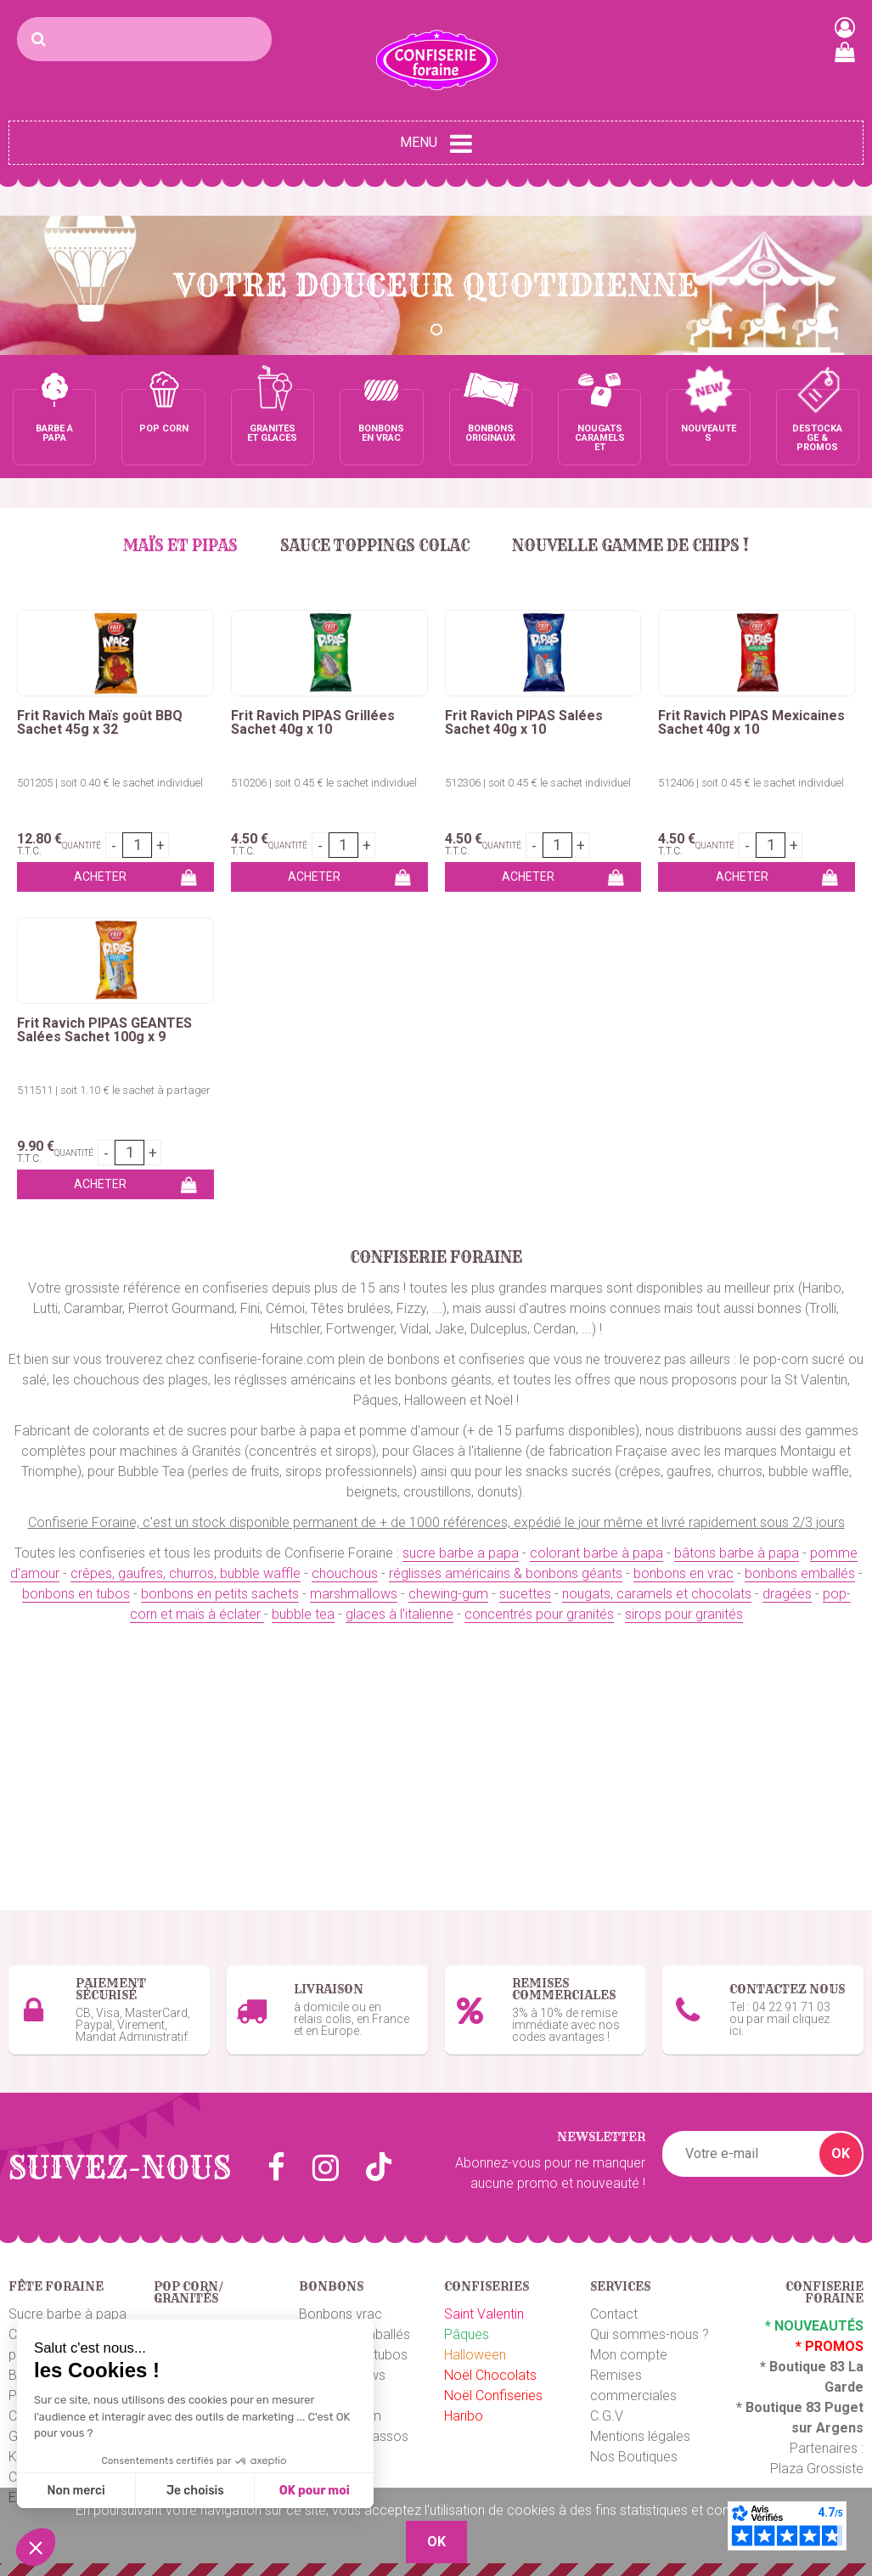 The height and width of the screenshot is (2576, 872). Describe the element at coordinates (751, 722) in the screenshot. I see `Frit Ravich PIPAS Mexicaines Sachet 40g x 10` at that location.